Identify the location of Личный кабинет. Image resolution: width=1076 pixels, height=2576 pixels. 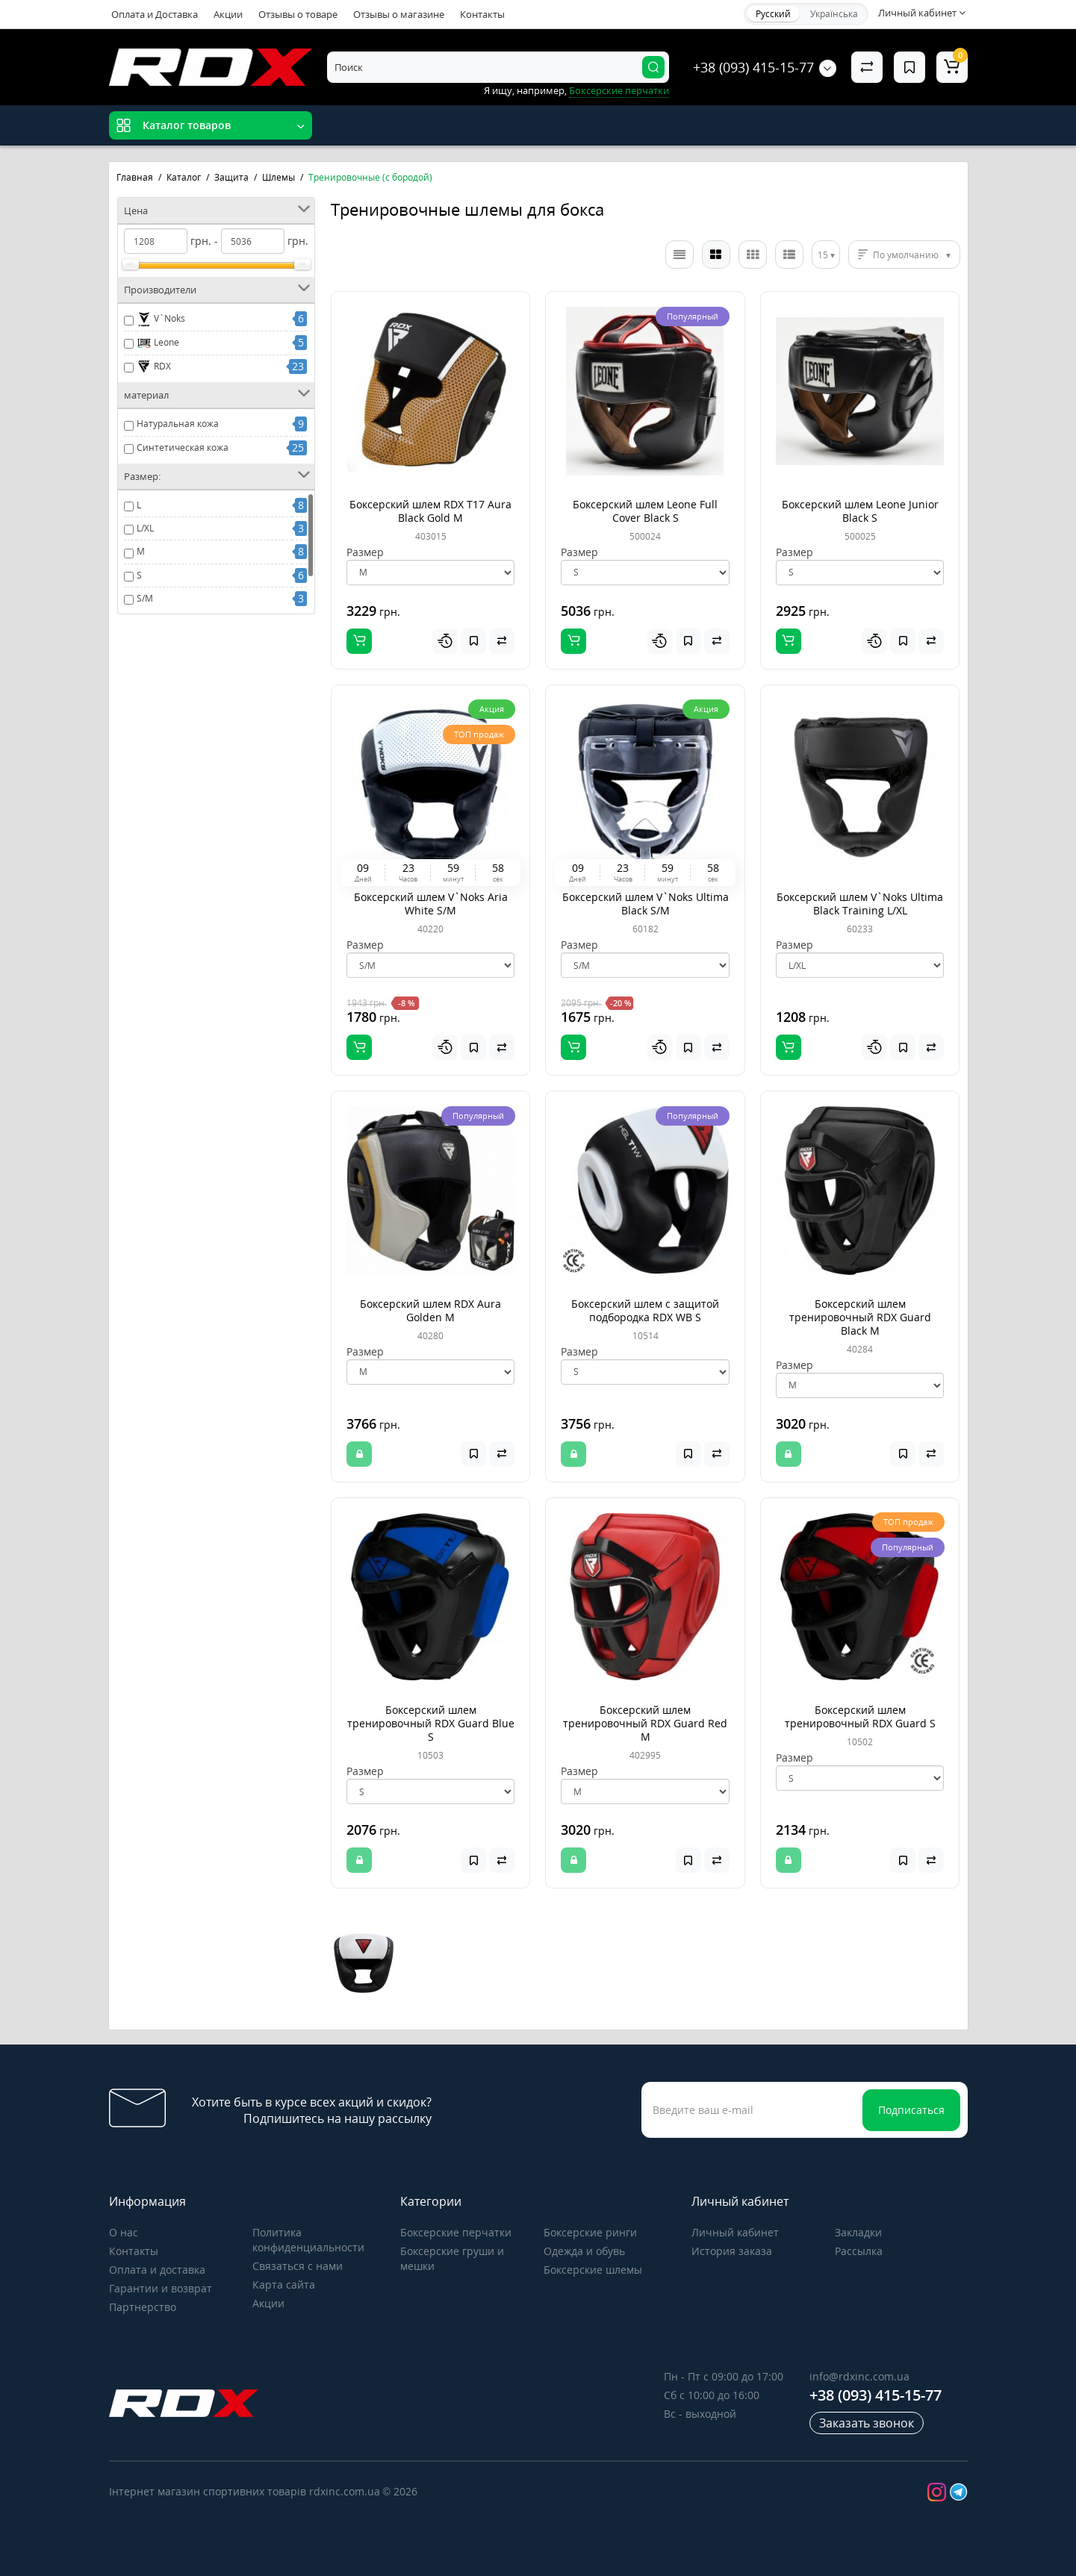
(735, 2232).